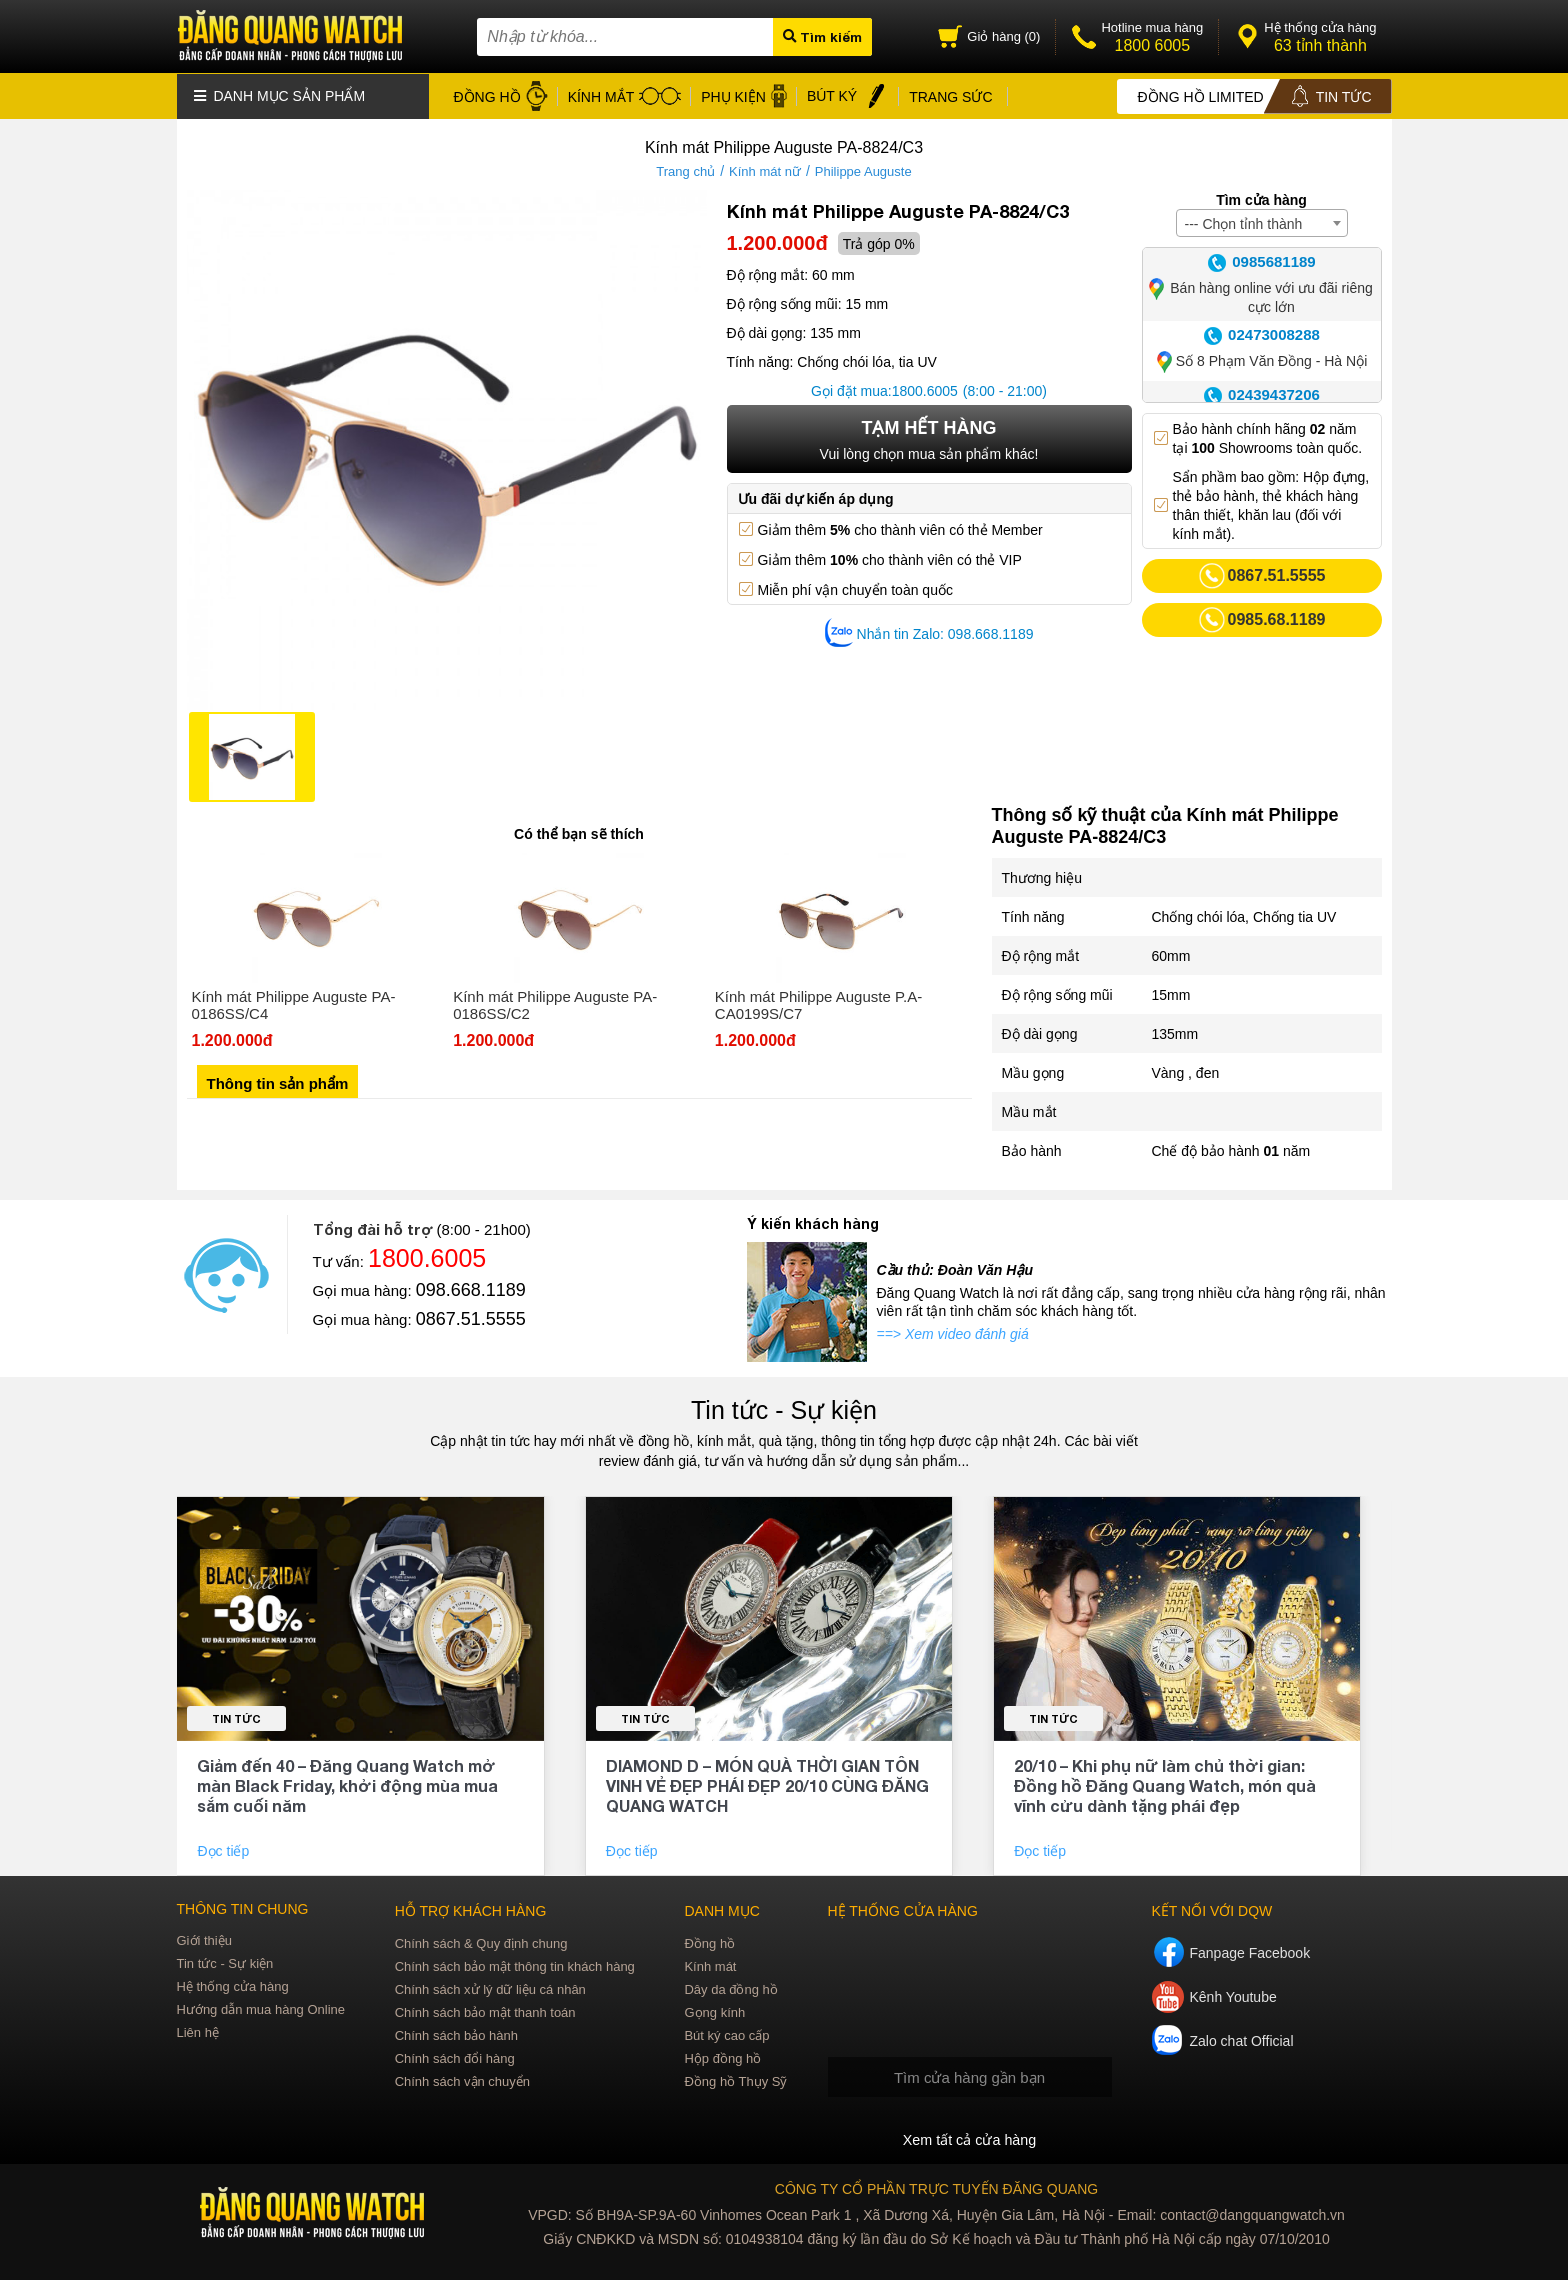 Image resolution: width=1568 pixels, height=2280 pixels. I want to click on 135mm, so click(1175, 1033).